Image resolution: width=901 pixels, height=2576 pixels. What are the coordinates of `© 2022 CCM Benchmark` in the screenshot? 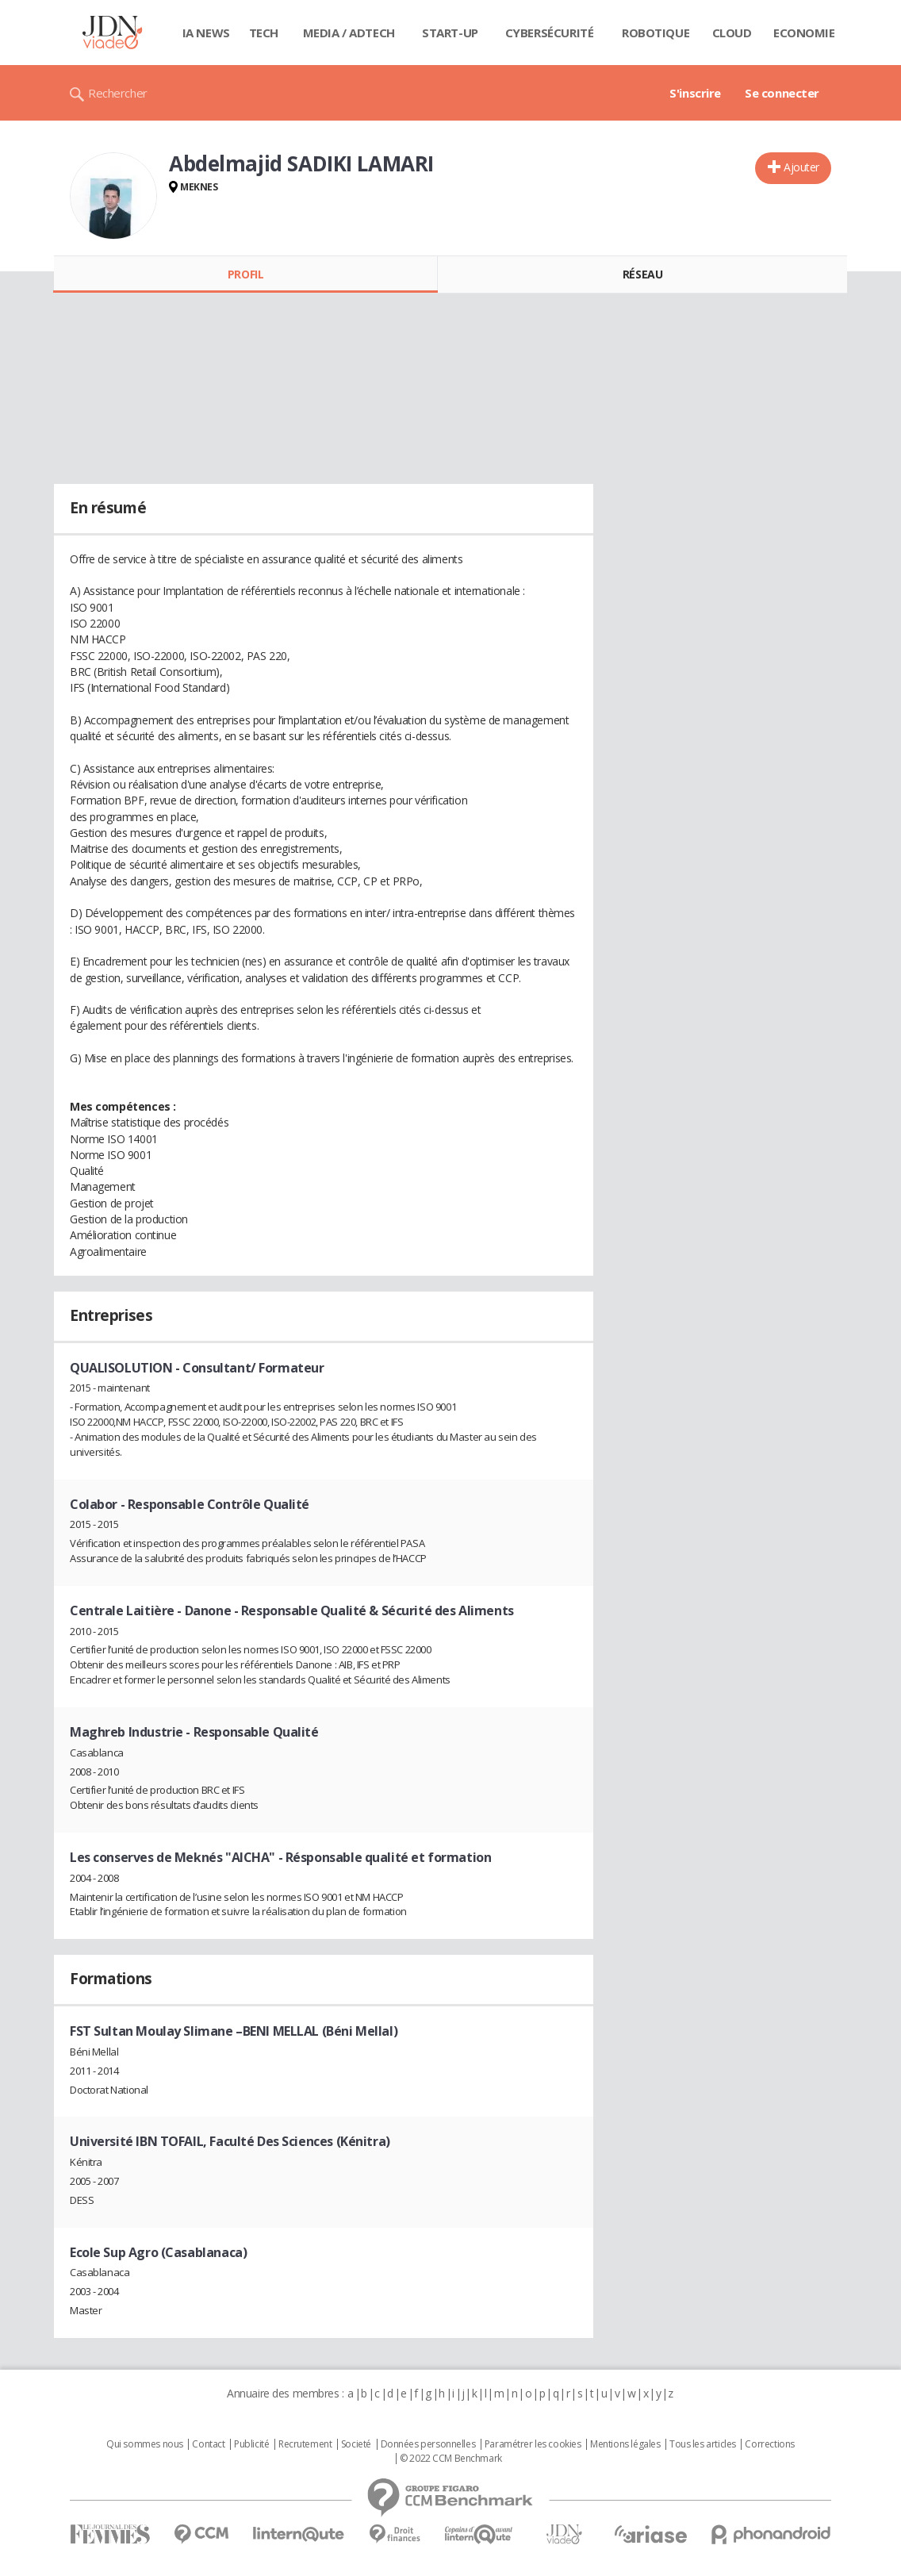 It's located at (451, 2458).